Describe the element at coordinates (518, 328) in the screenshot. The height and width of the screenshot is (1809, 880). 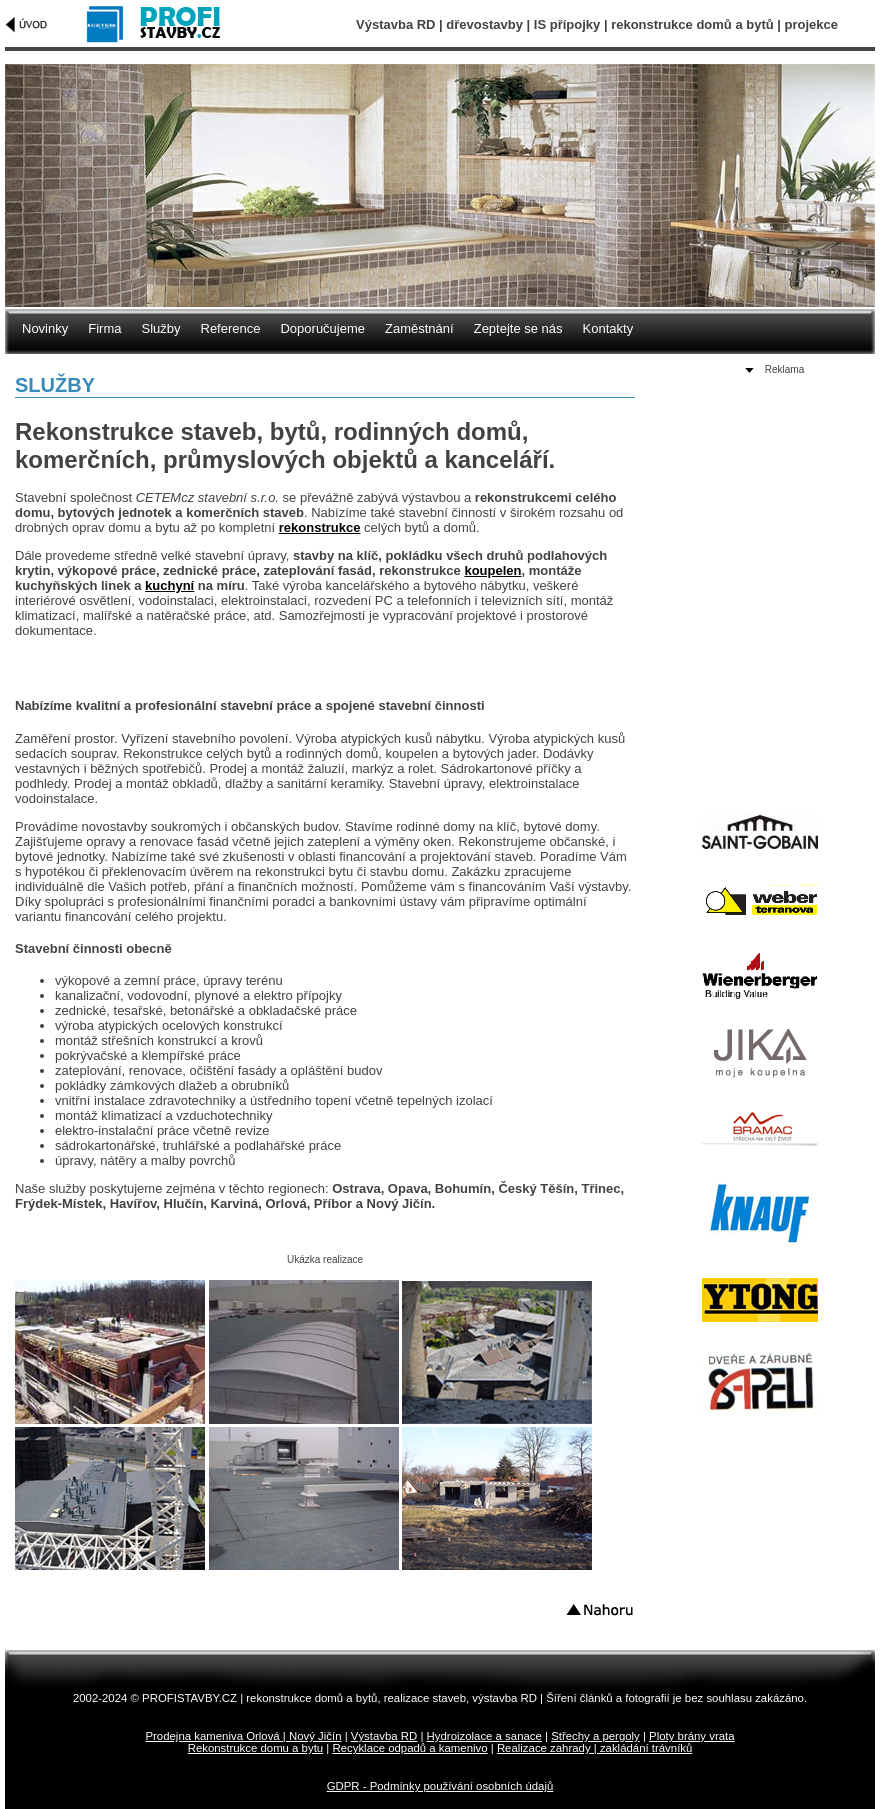
I see `Zeptejte se nás` at that location.